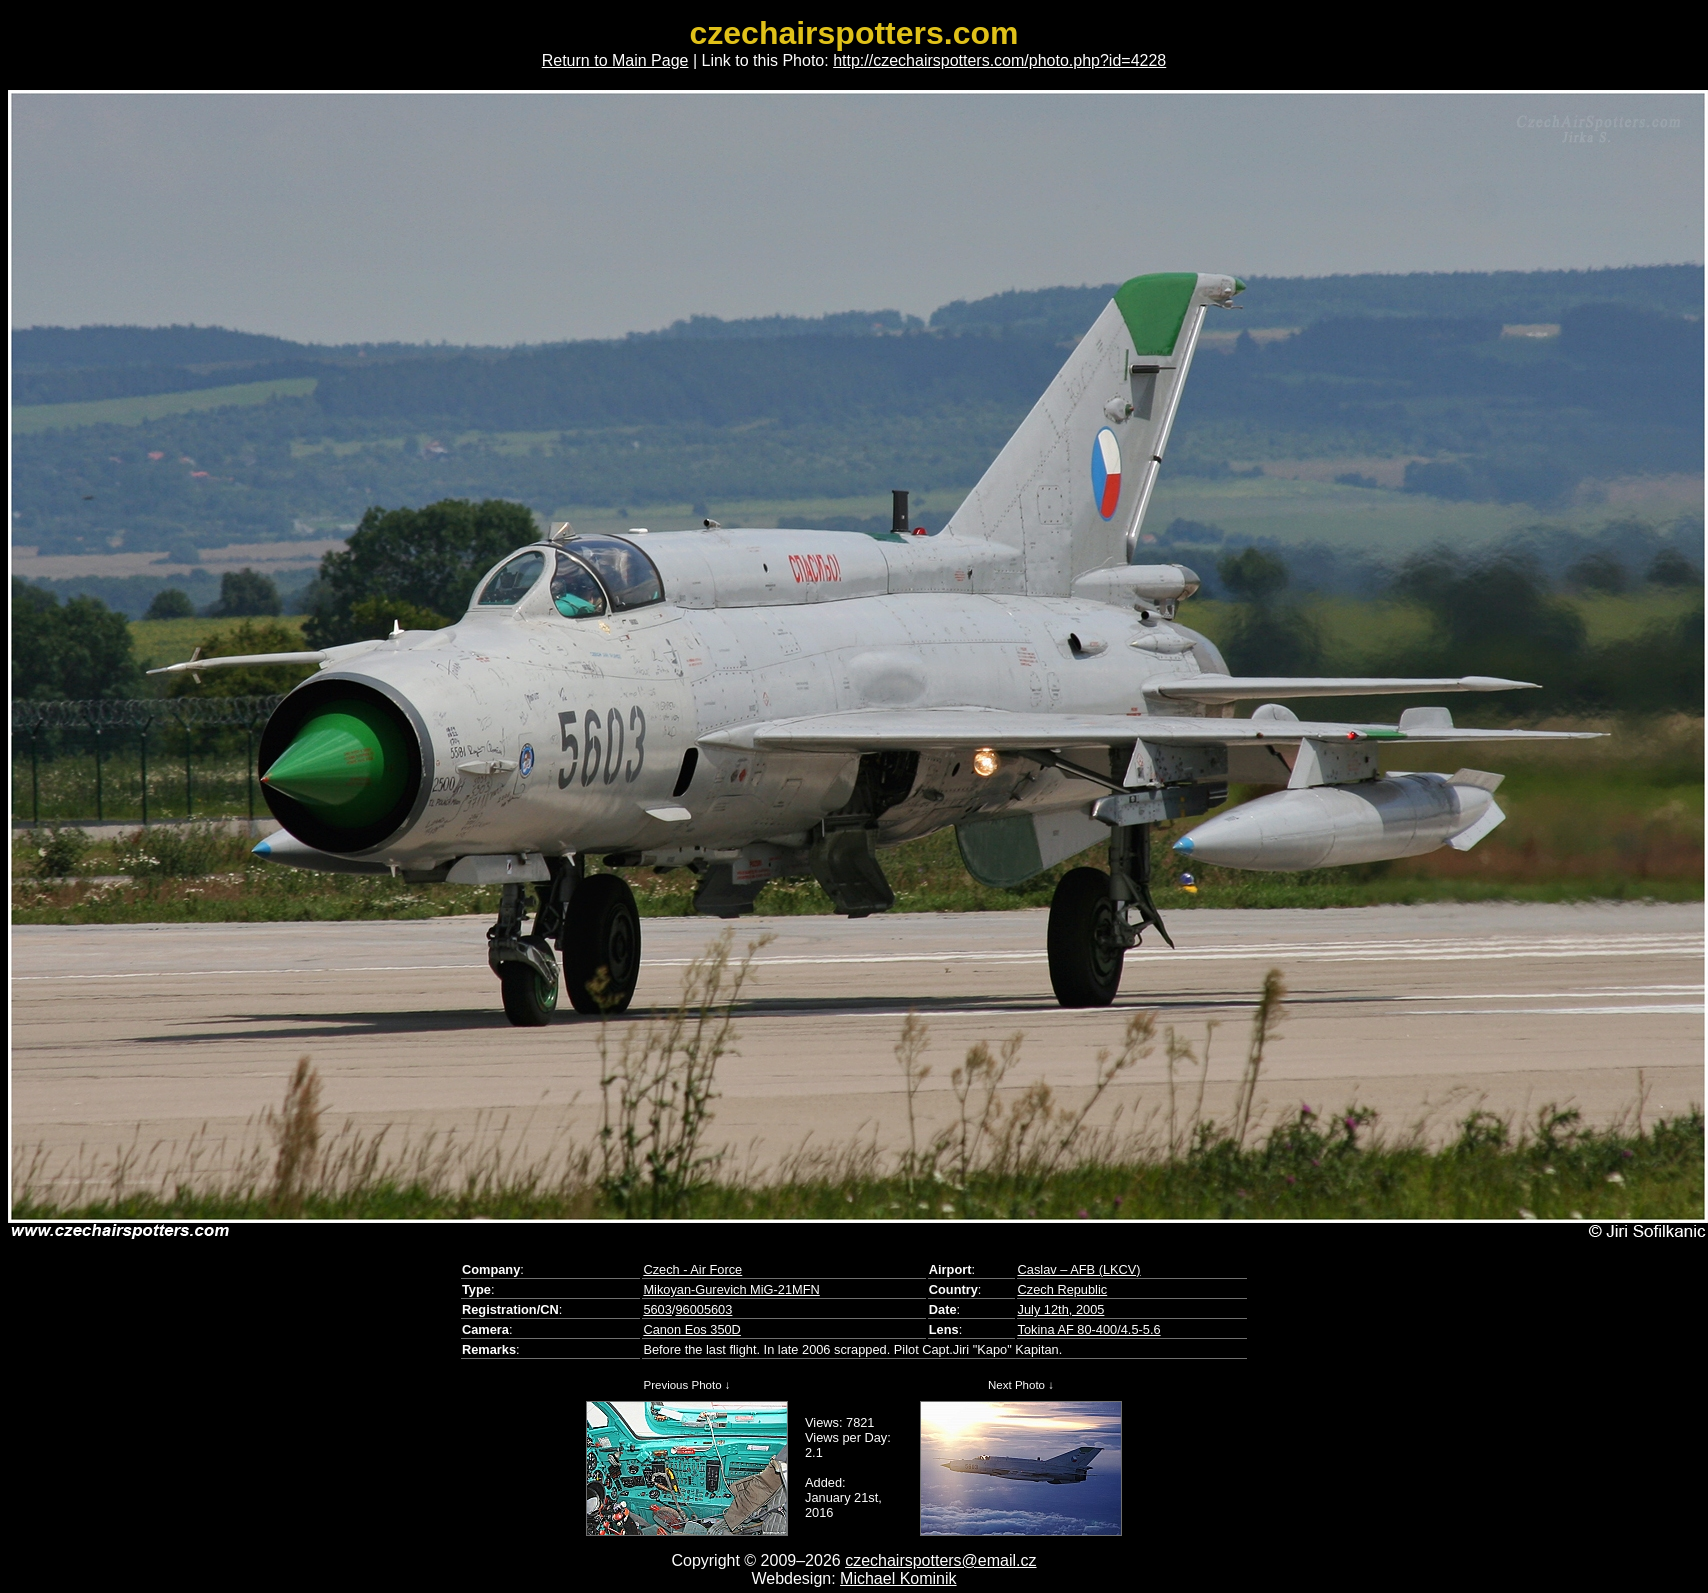  What do you see at coordinates (1061, 1309) in the screenshot?
I see `July 12th, 2005` at bounding box center [1061, 1309].